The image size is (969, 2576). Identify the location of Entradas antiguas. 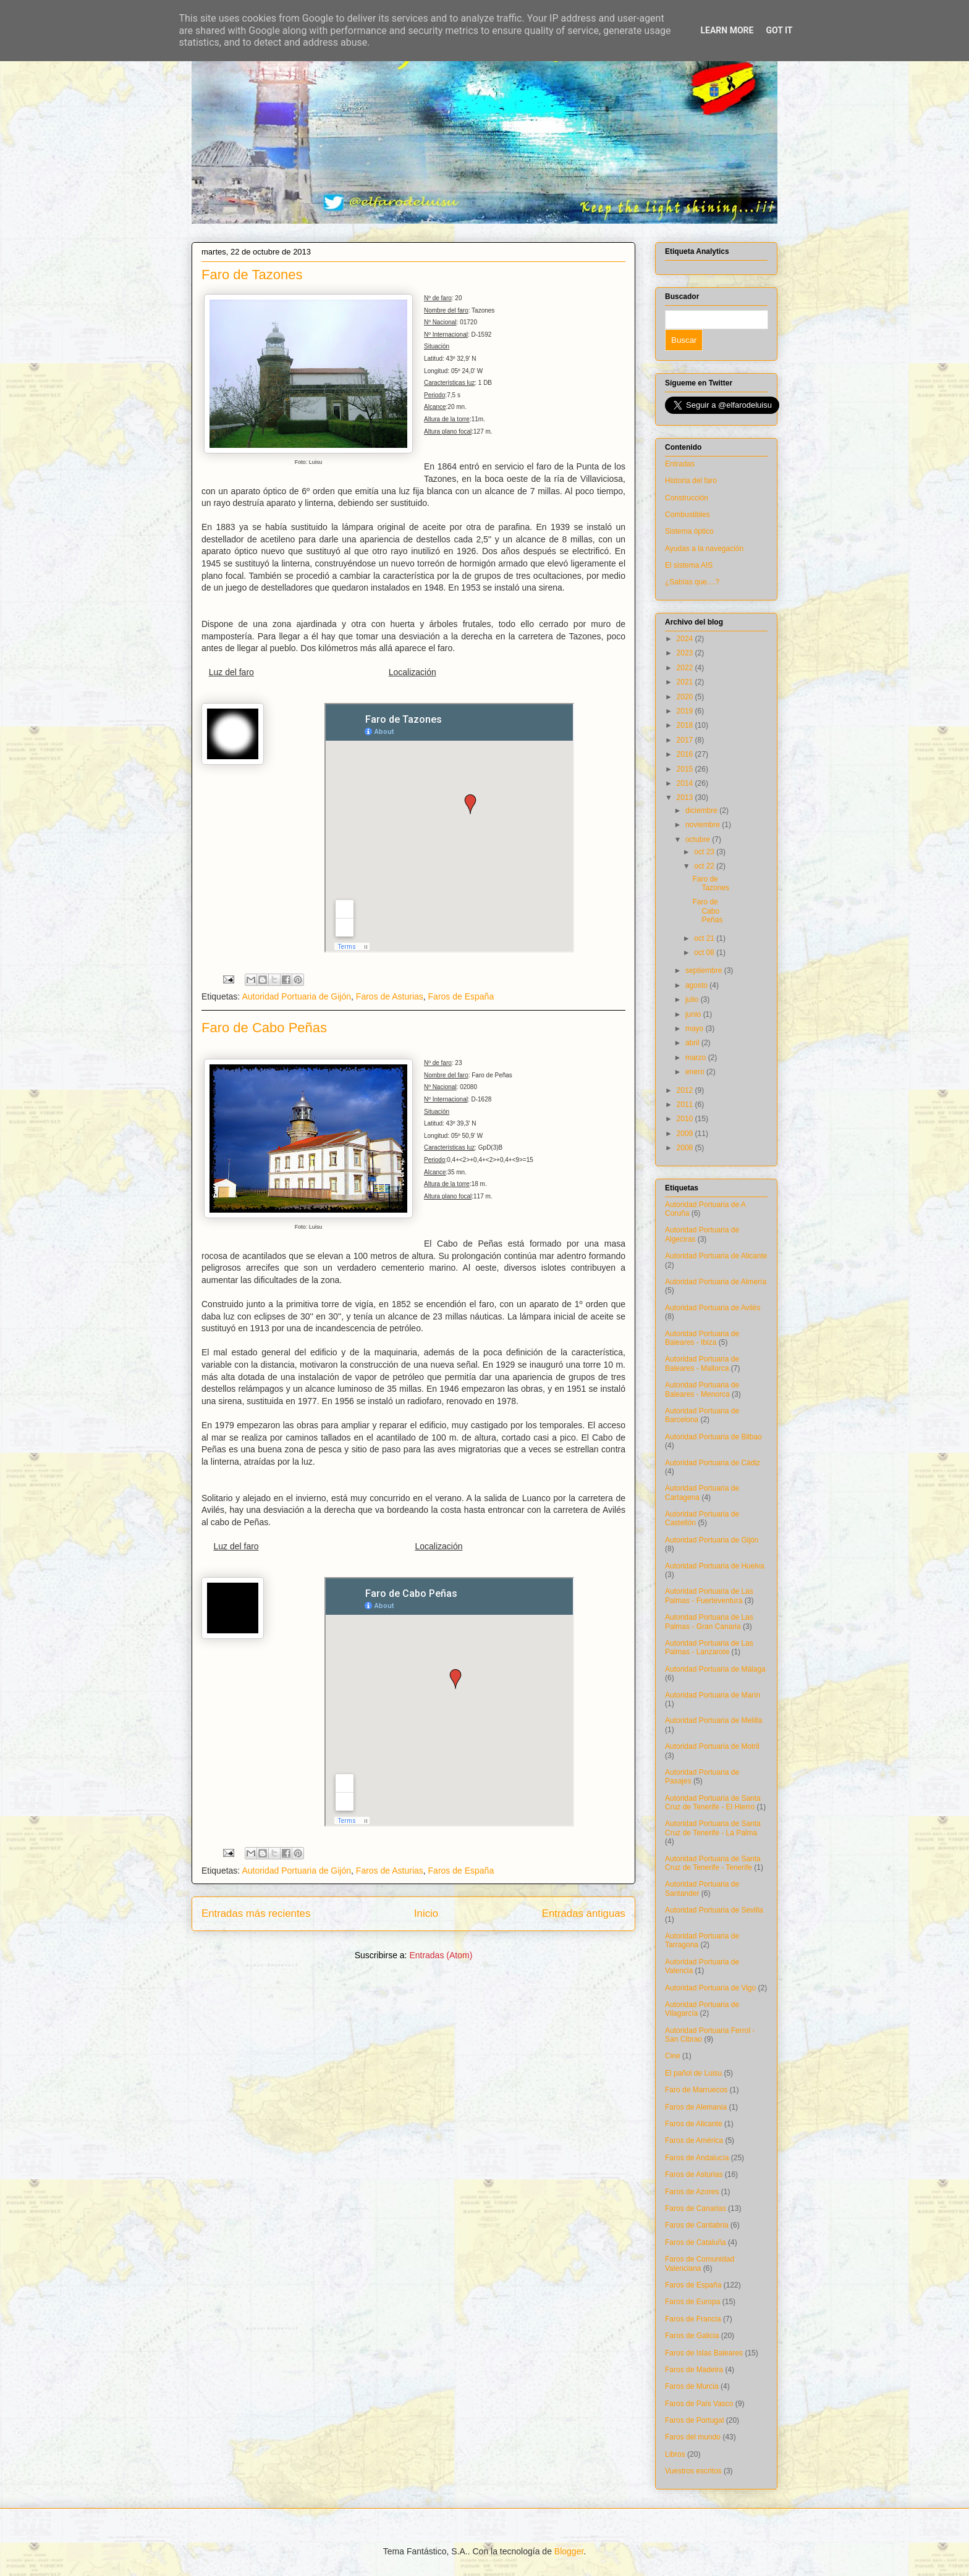
(583, 1913).